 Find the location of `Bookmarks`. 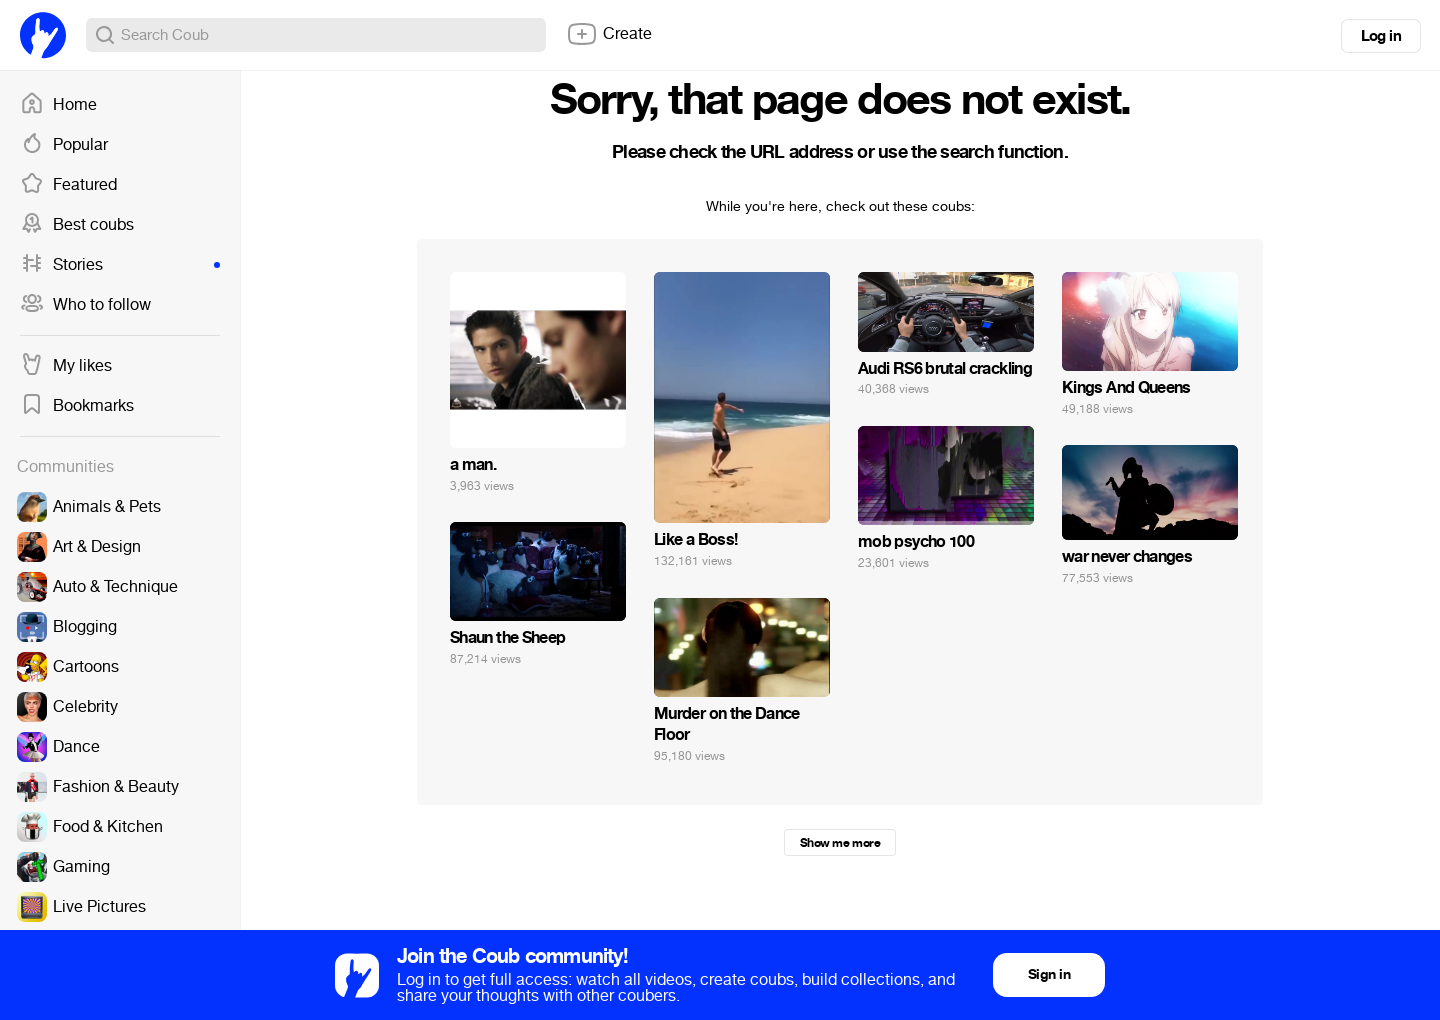

Bookmarks is located at coordinates (77, 406).